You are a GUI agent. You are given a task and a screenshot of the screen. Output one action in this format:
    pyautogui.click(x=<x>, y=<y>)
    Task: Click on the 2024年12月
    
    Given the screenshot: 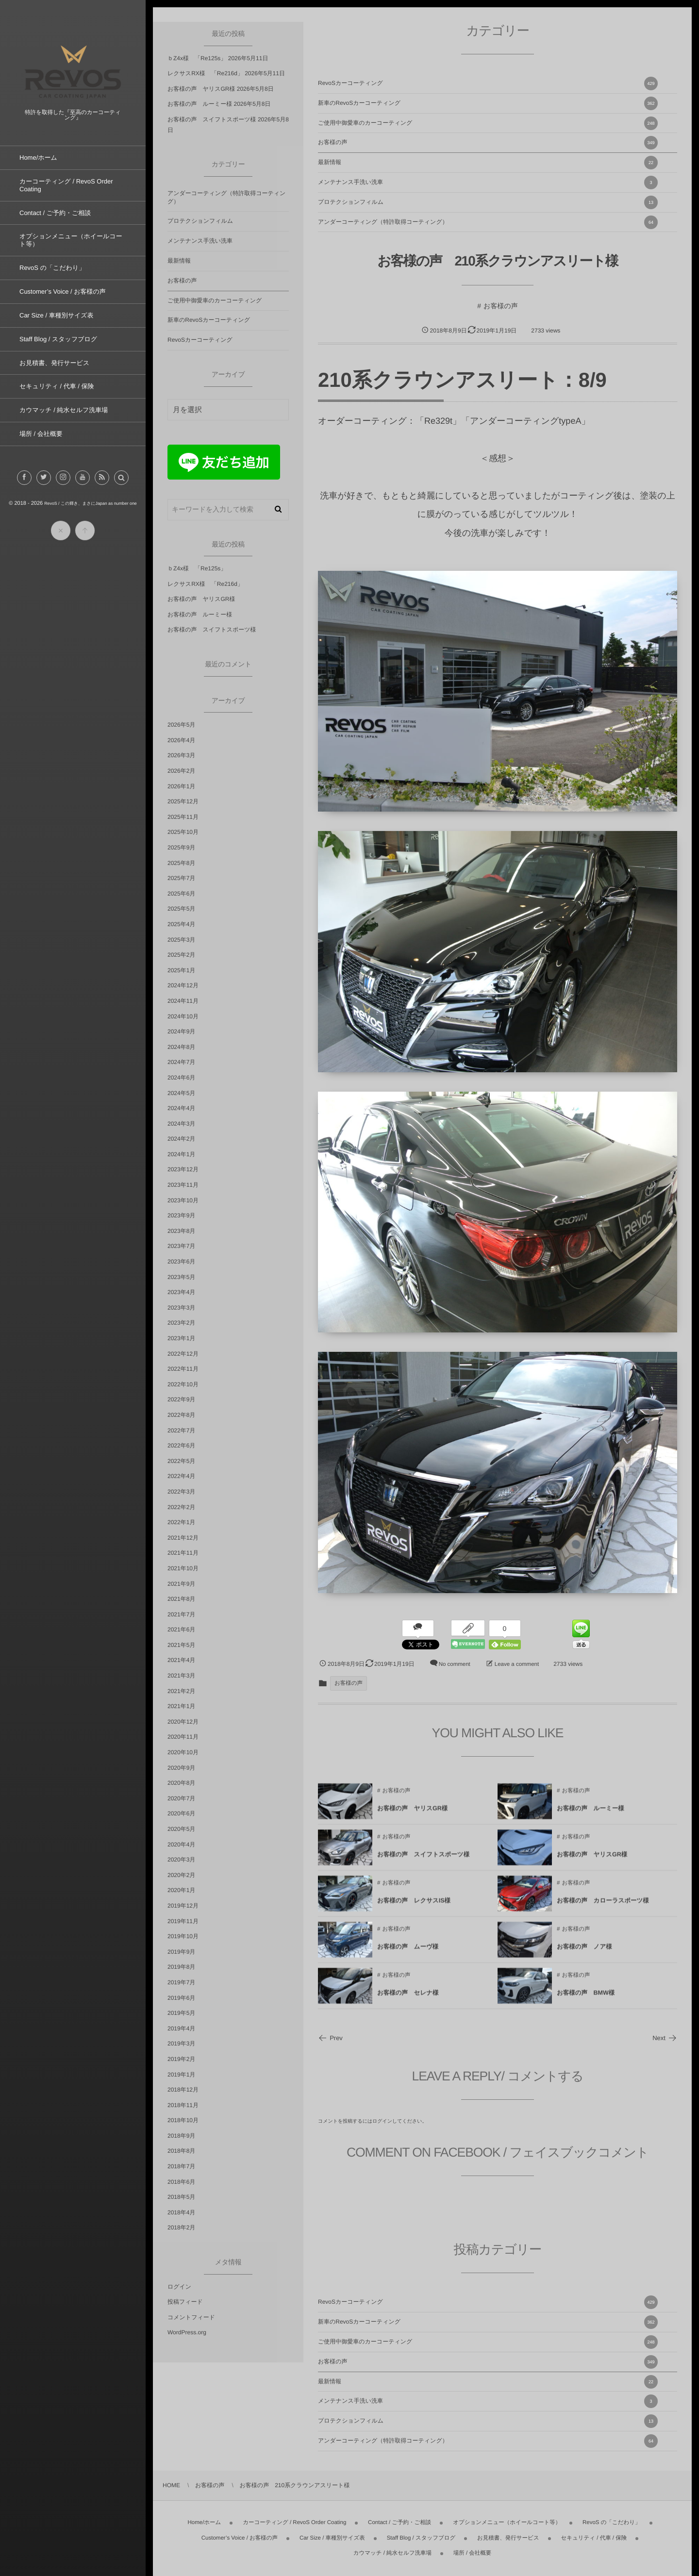 What is the action you would take?
    pyautogui.click(x=183, y=985)
    